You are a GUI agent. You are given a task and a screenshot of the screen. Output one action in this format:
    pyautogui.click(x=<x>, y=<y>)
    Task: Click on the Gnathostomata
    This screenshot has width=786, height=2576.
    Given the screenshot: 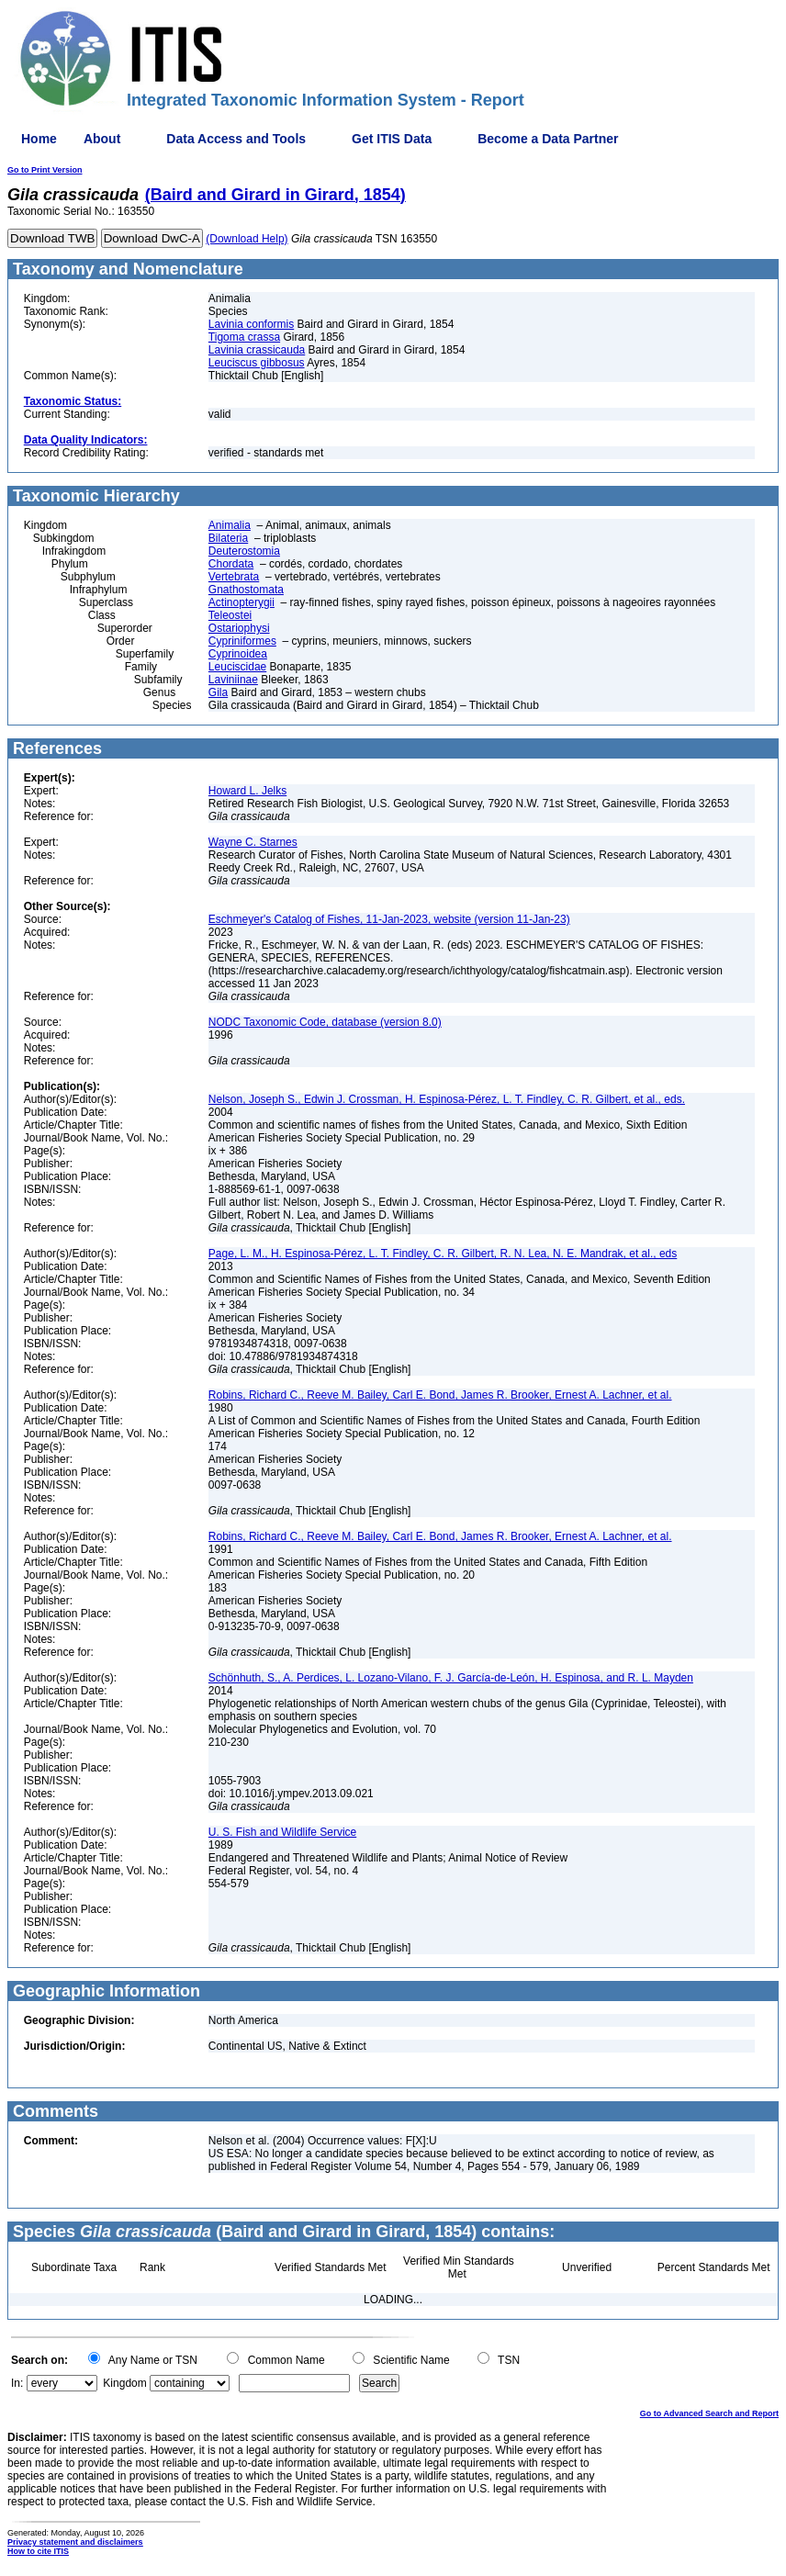 What is the action you would take?
    pyautogui.click(x=246, y=589)
    